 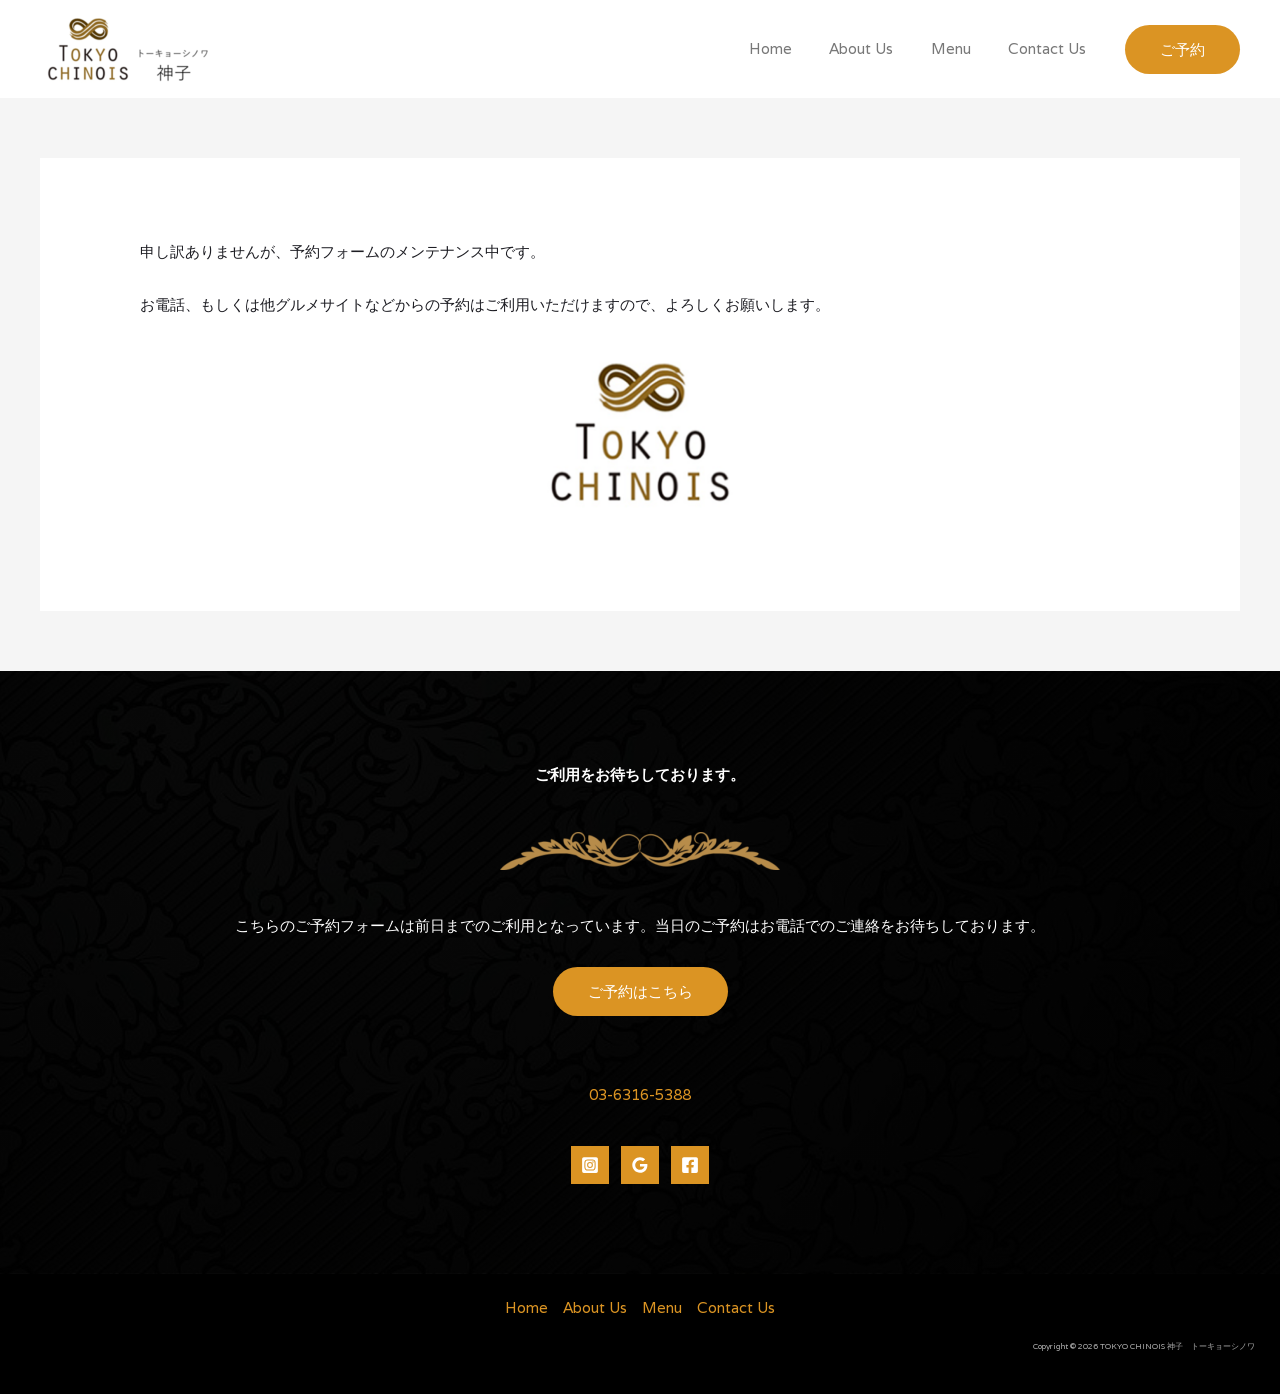 I want to click on [Google], so click(x=640, y=1165).